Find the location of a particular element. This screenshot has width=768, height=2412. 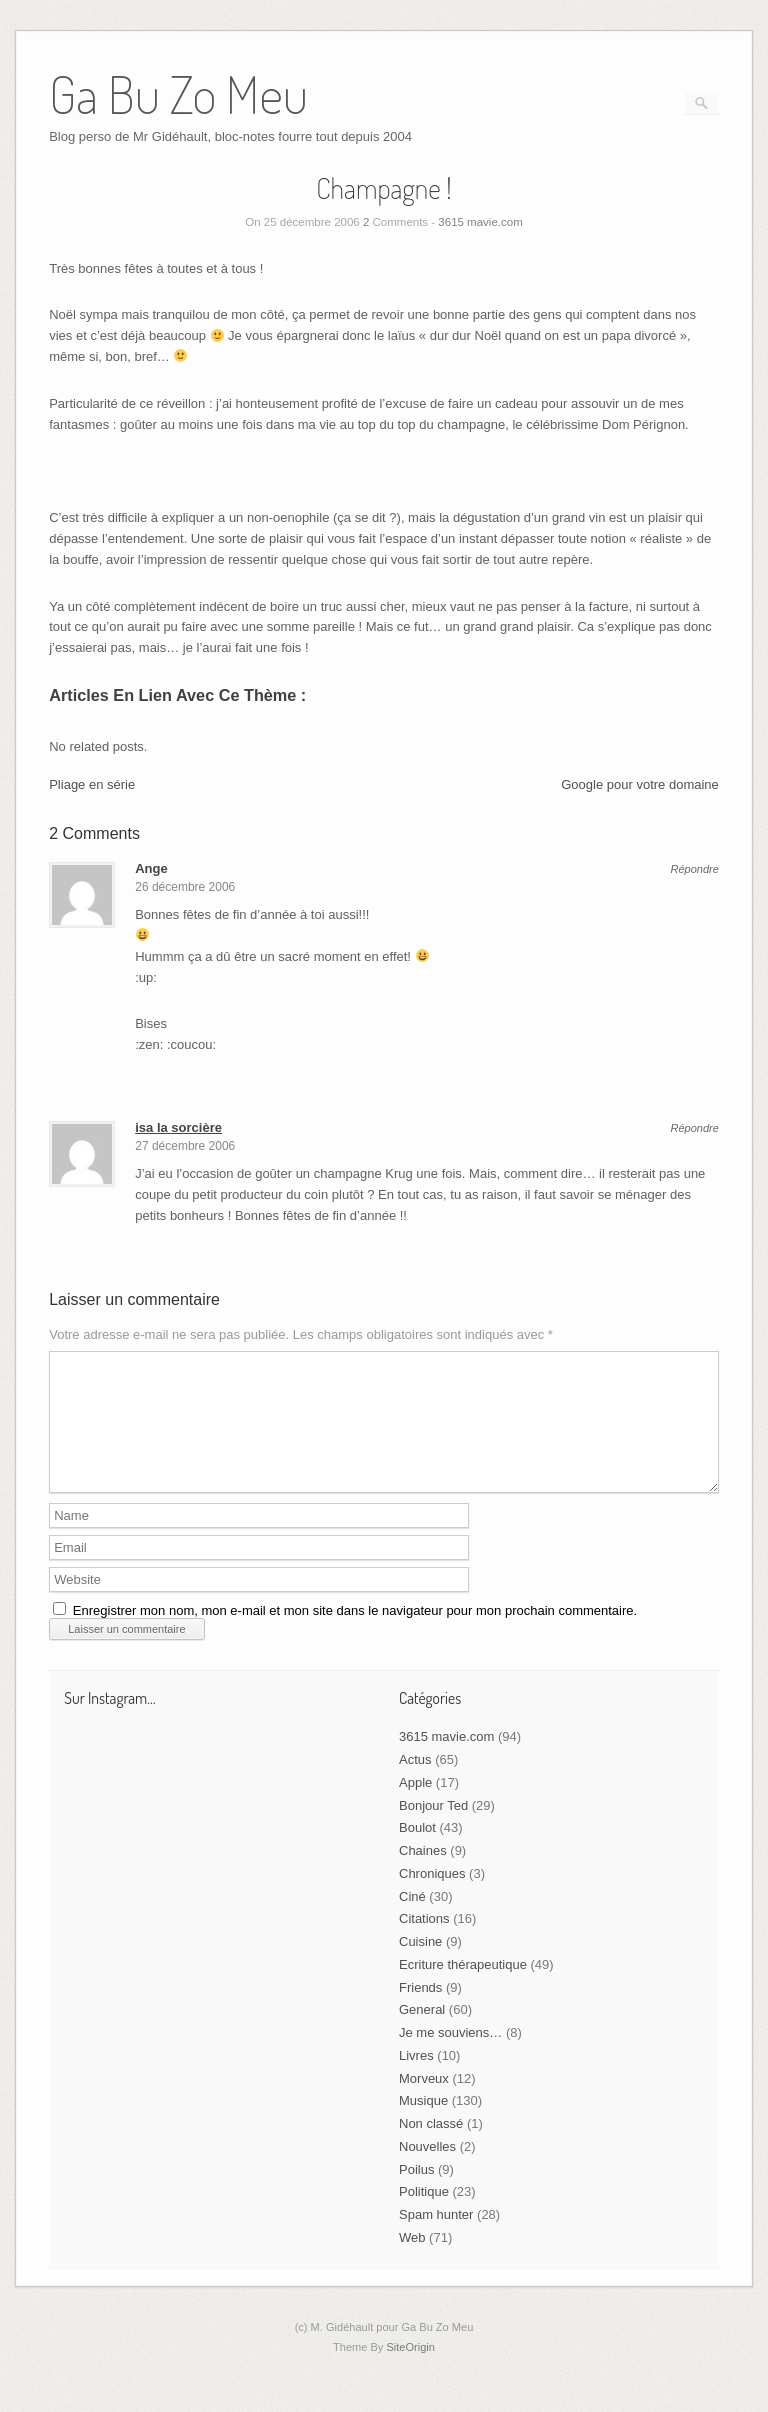

Boulot is located at coordinates (417, 1851).